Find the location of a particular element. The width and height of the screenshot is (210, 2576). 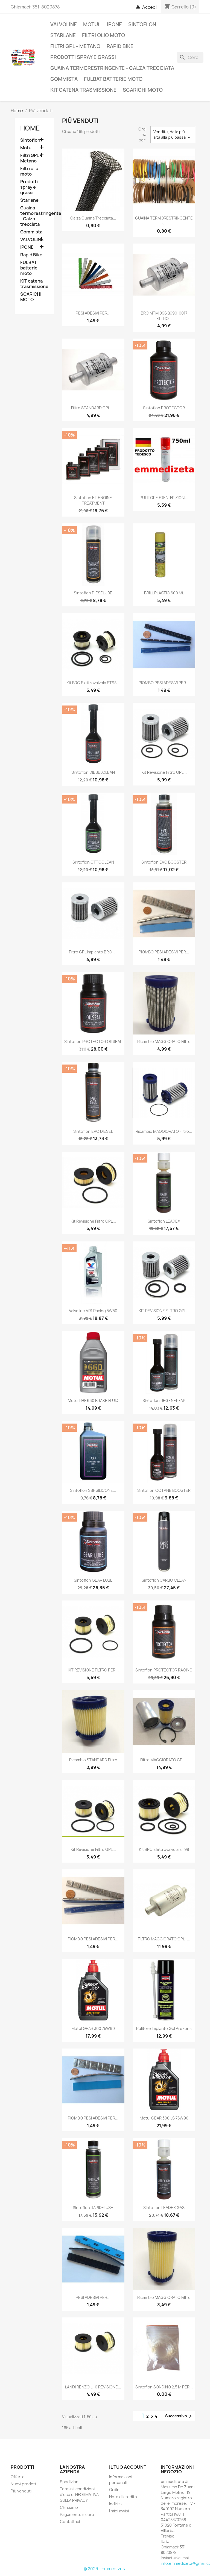

Sintoflon SONDINO 2,5 m PER... is located at coordinates (164, 2387).